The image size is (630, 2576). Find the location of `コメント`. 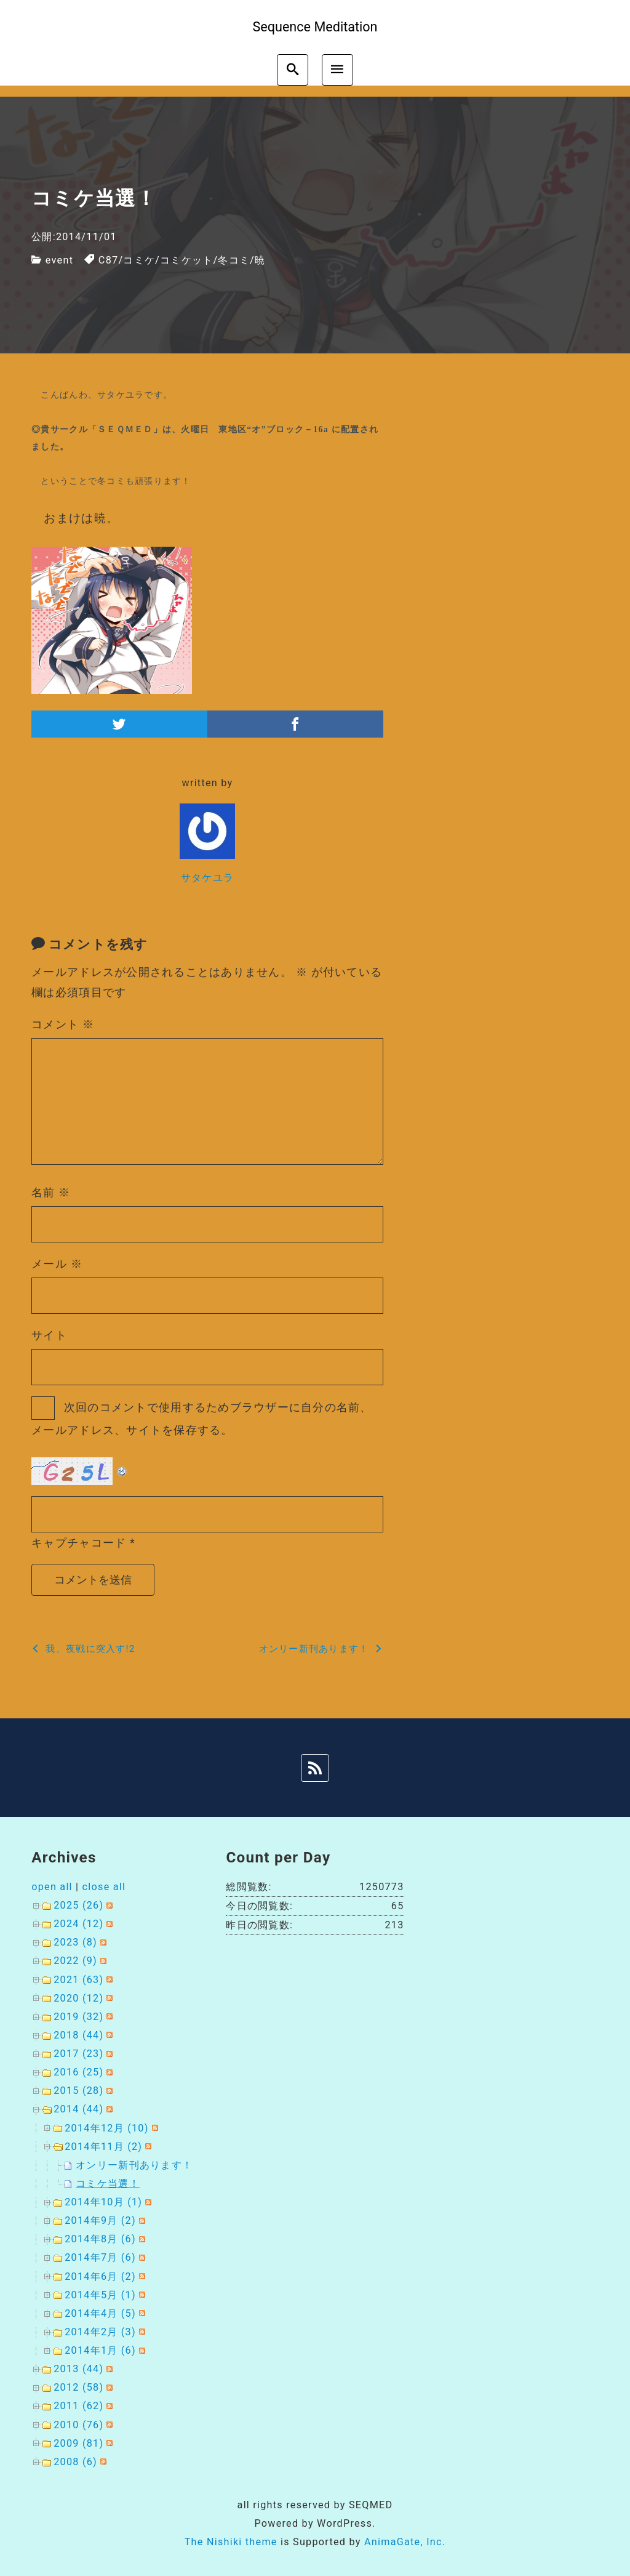

コメント is located at coordinates (62, 1024).